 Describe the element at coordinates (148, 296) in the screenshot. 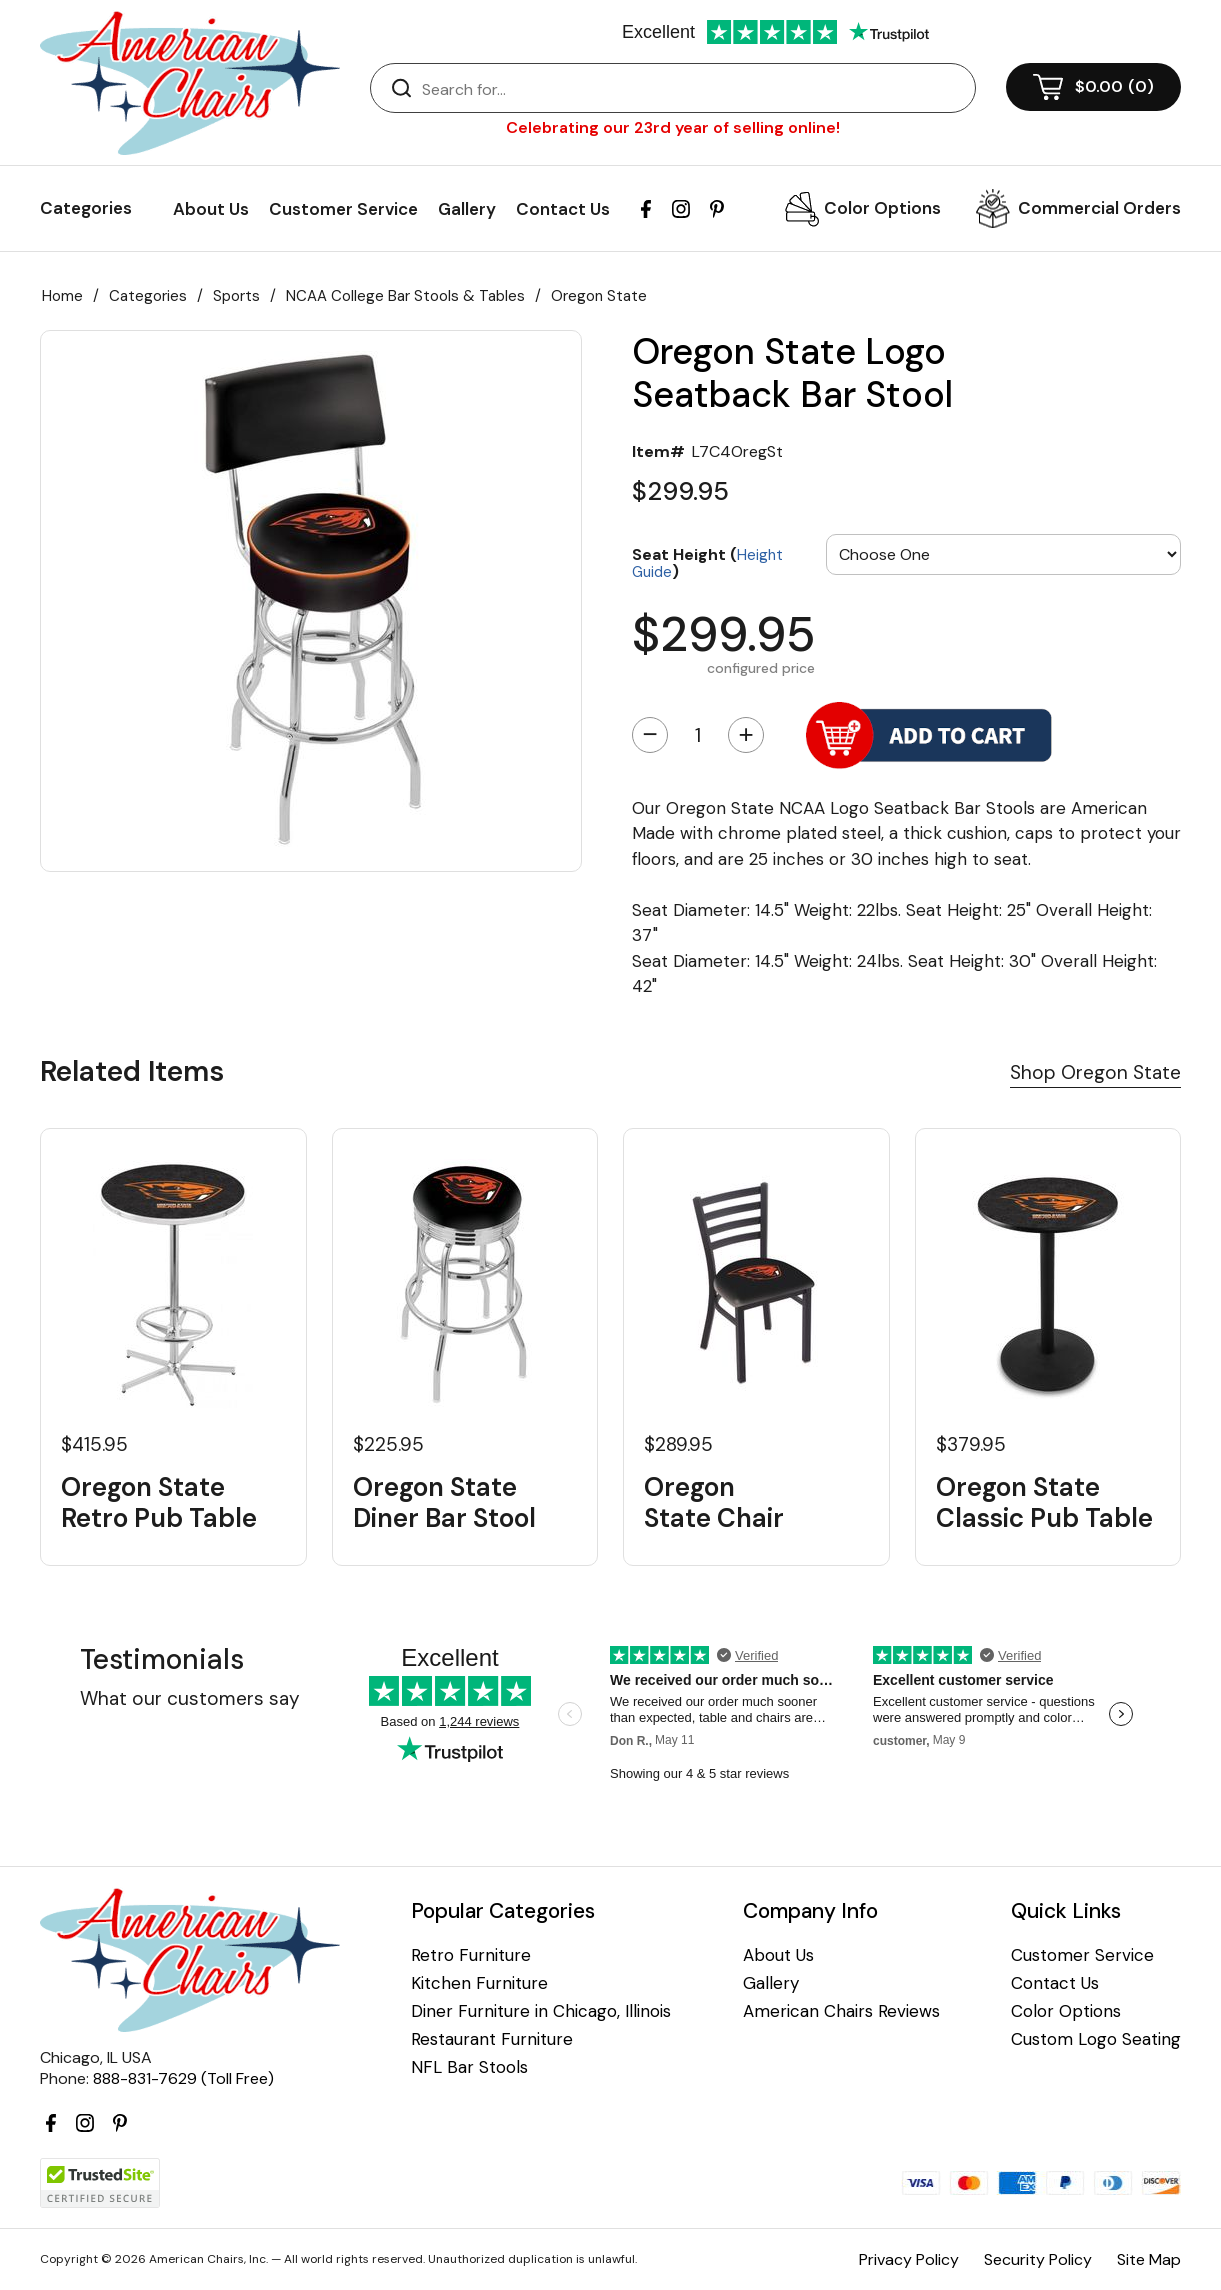

I see `Categories` at that location.